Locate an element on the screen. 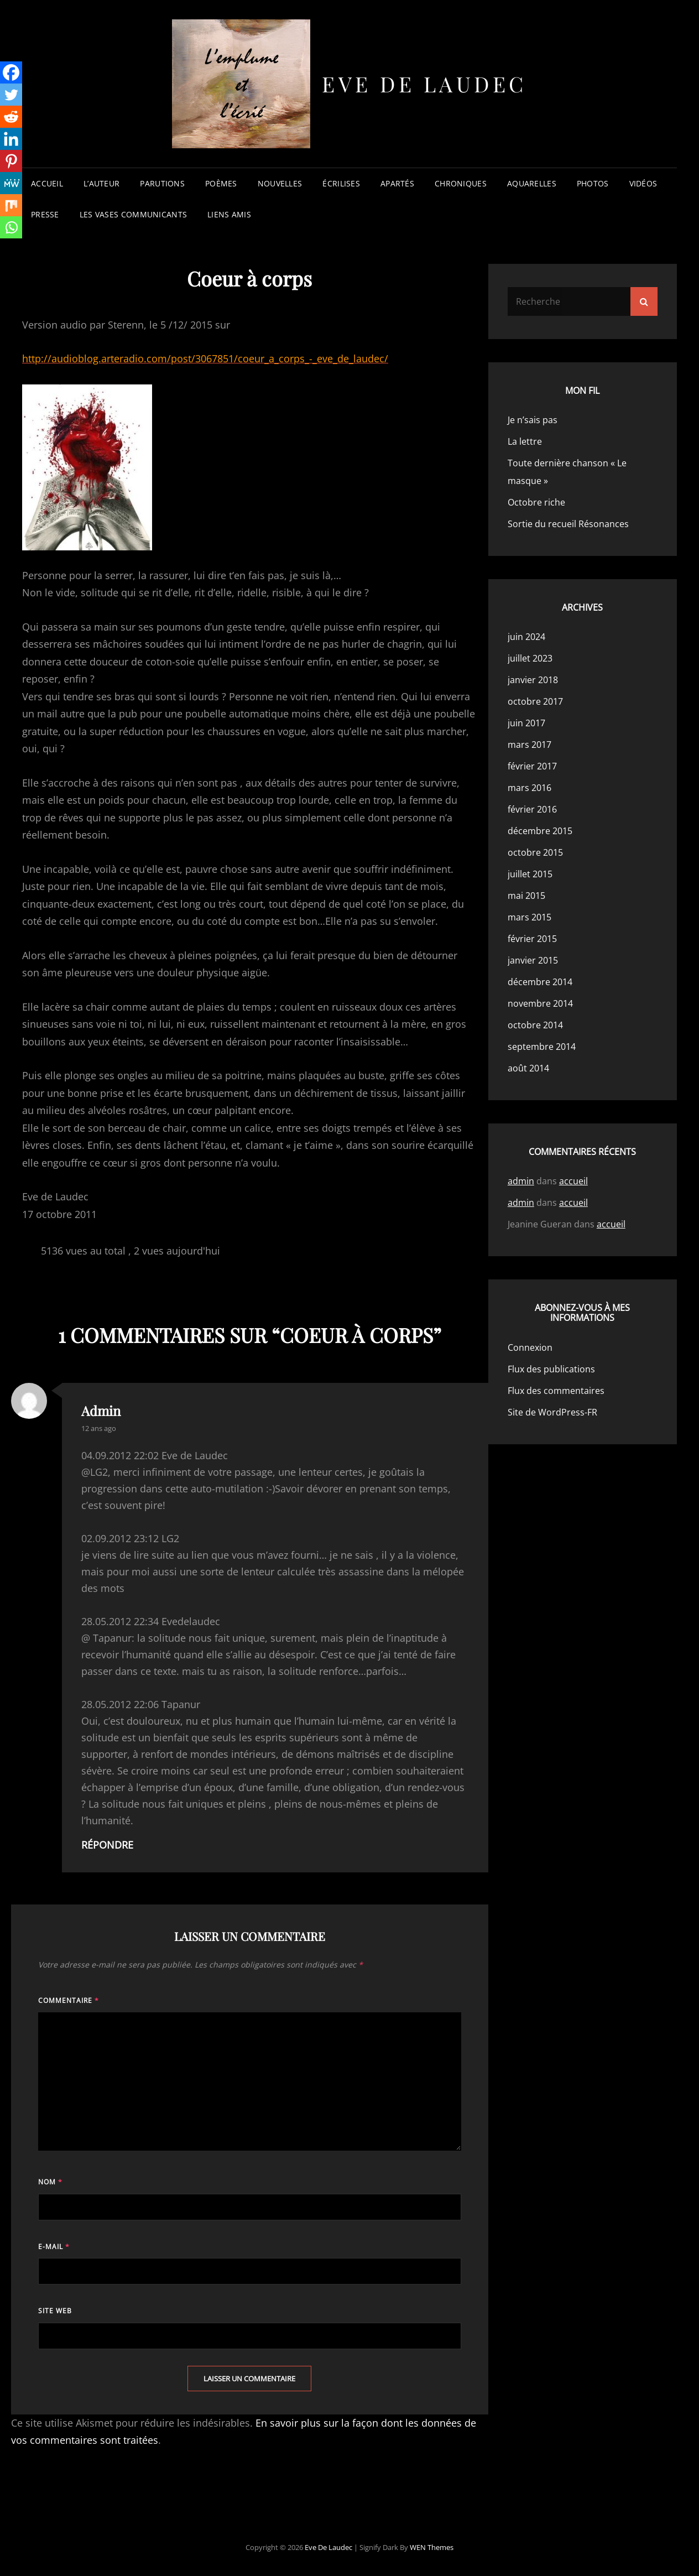 The image size is (699, 2576). [Twitter] is located at coordinates (11, 95).